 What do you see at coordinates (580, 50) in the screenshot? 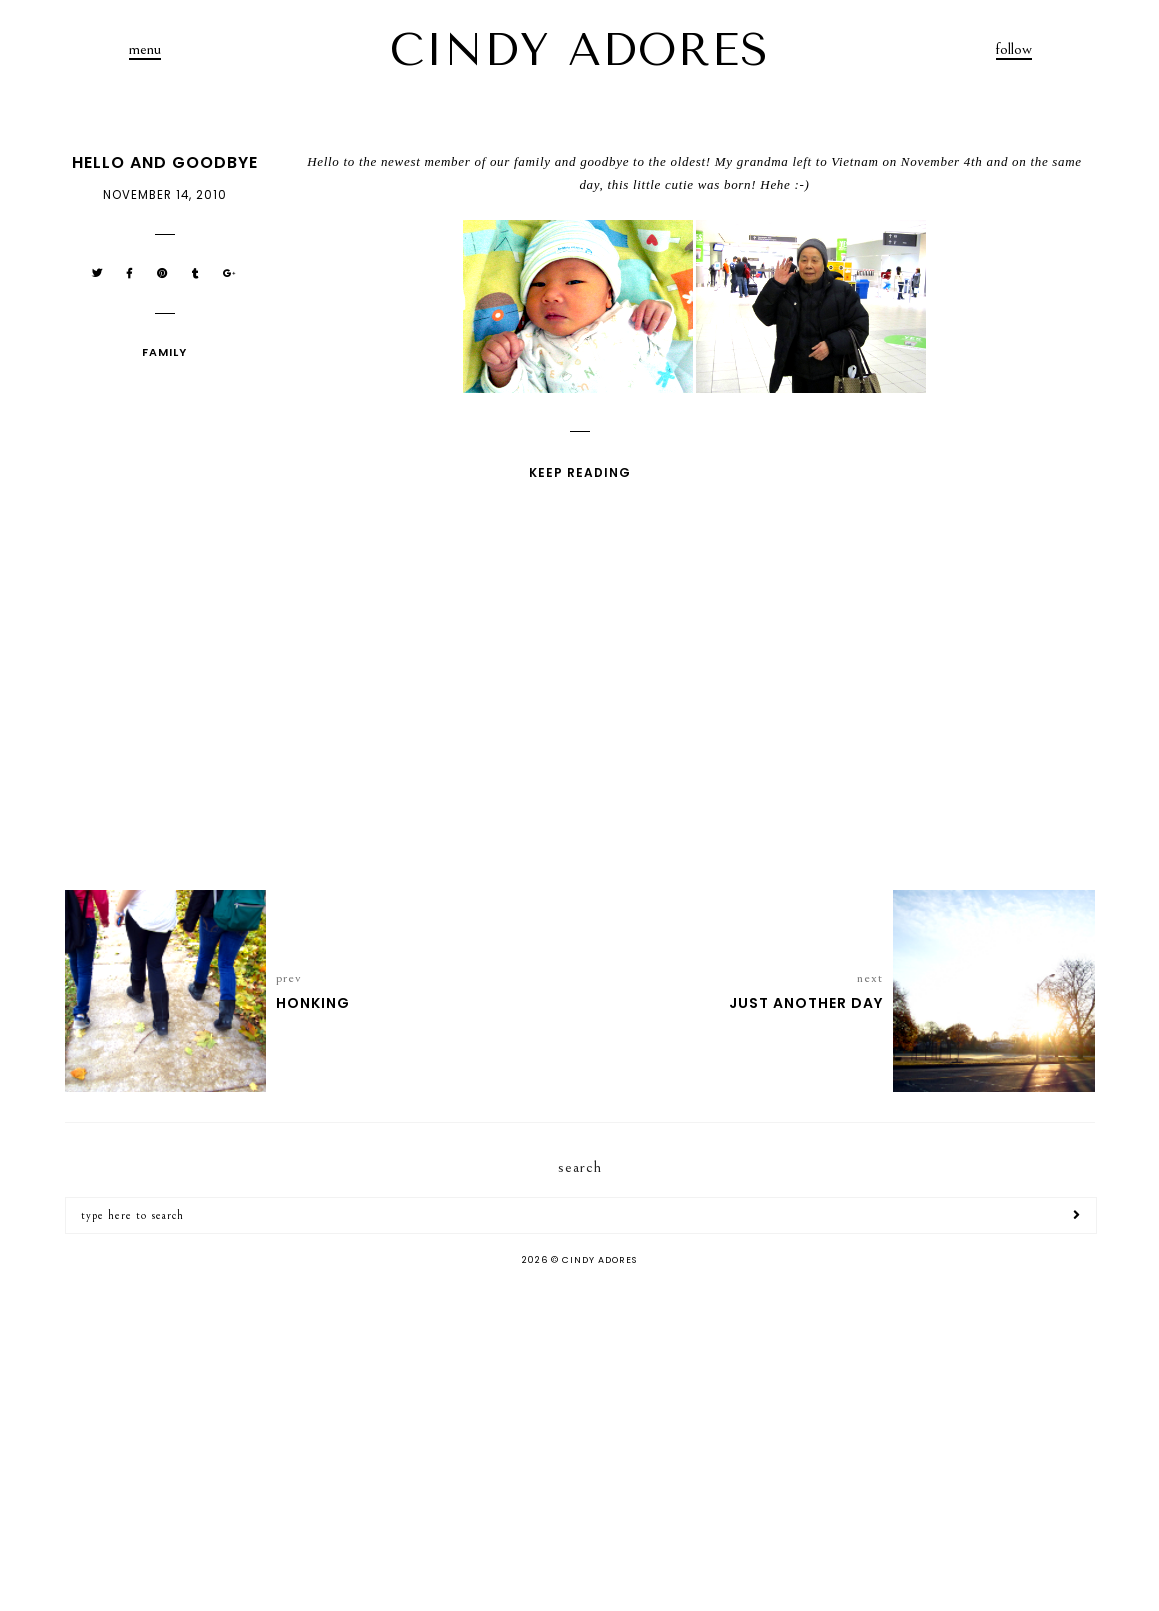
I see `CINDY ADORES` at bounding box center [580, 50].